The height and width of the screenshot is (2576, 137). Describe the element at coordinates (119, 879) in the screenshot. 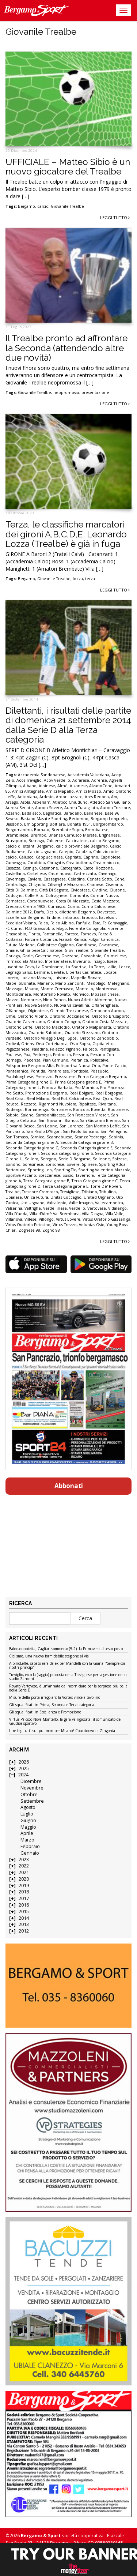

I see `Cene` at that location.